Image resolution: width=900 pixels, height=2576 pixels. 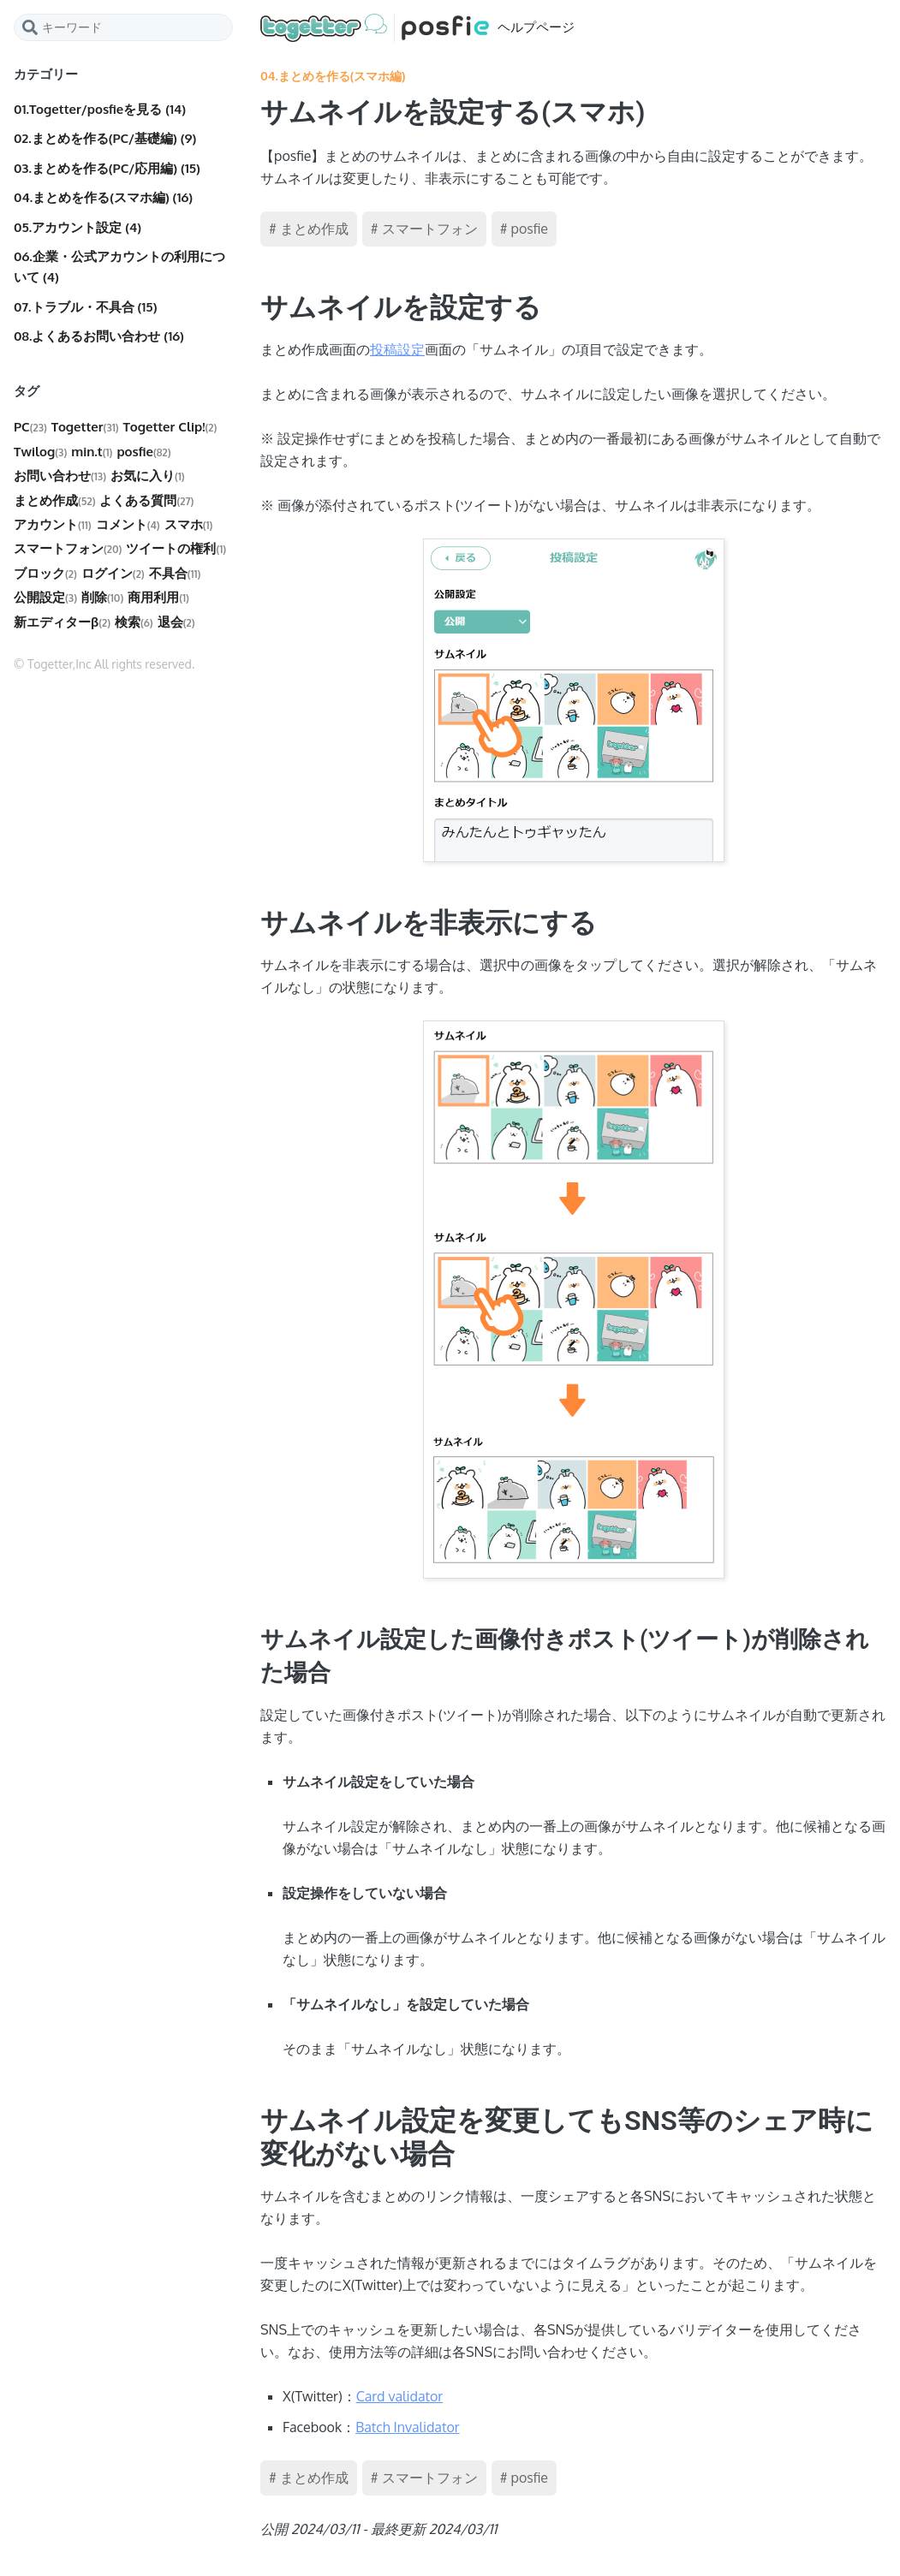 What do you see at coordinates (103, 197) in the screenshot?
I see `04.まとめを作る(スマホ編) (16)` at bounding box center [103, 197].